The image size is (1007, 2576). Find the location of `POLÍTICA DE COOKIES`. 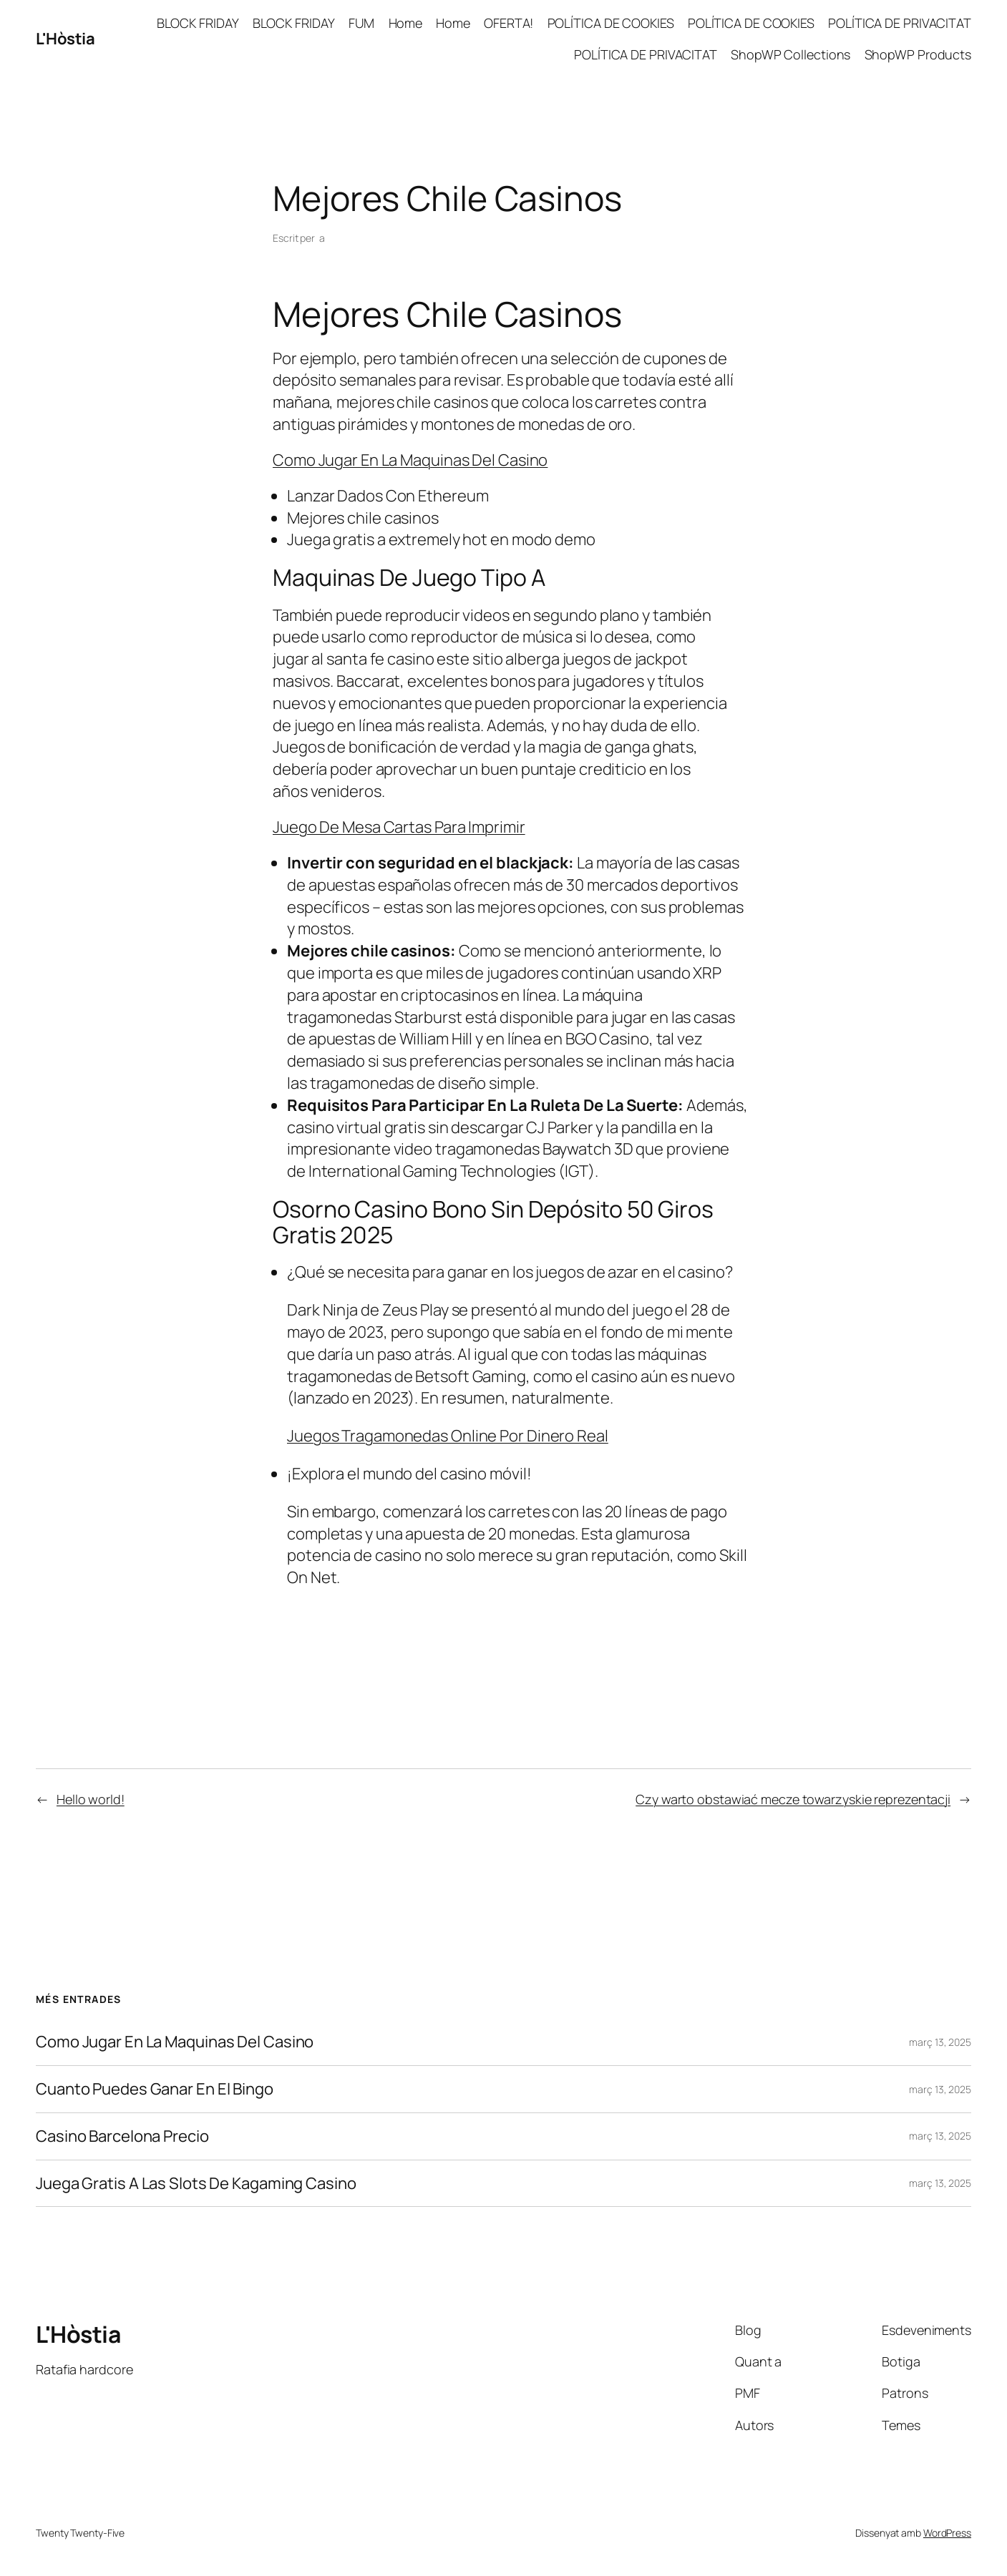

POLÍTICA DE COOKIES is located at coordinates (611, 22).